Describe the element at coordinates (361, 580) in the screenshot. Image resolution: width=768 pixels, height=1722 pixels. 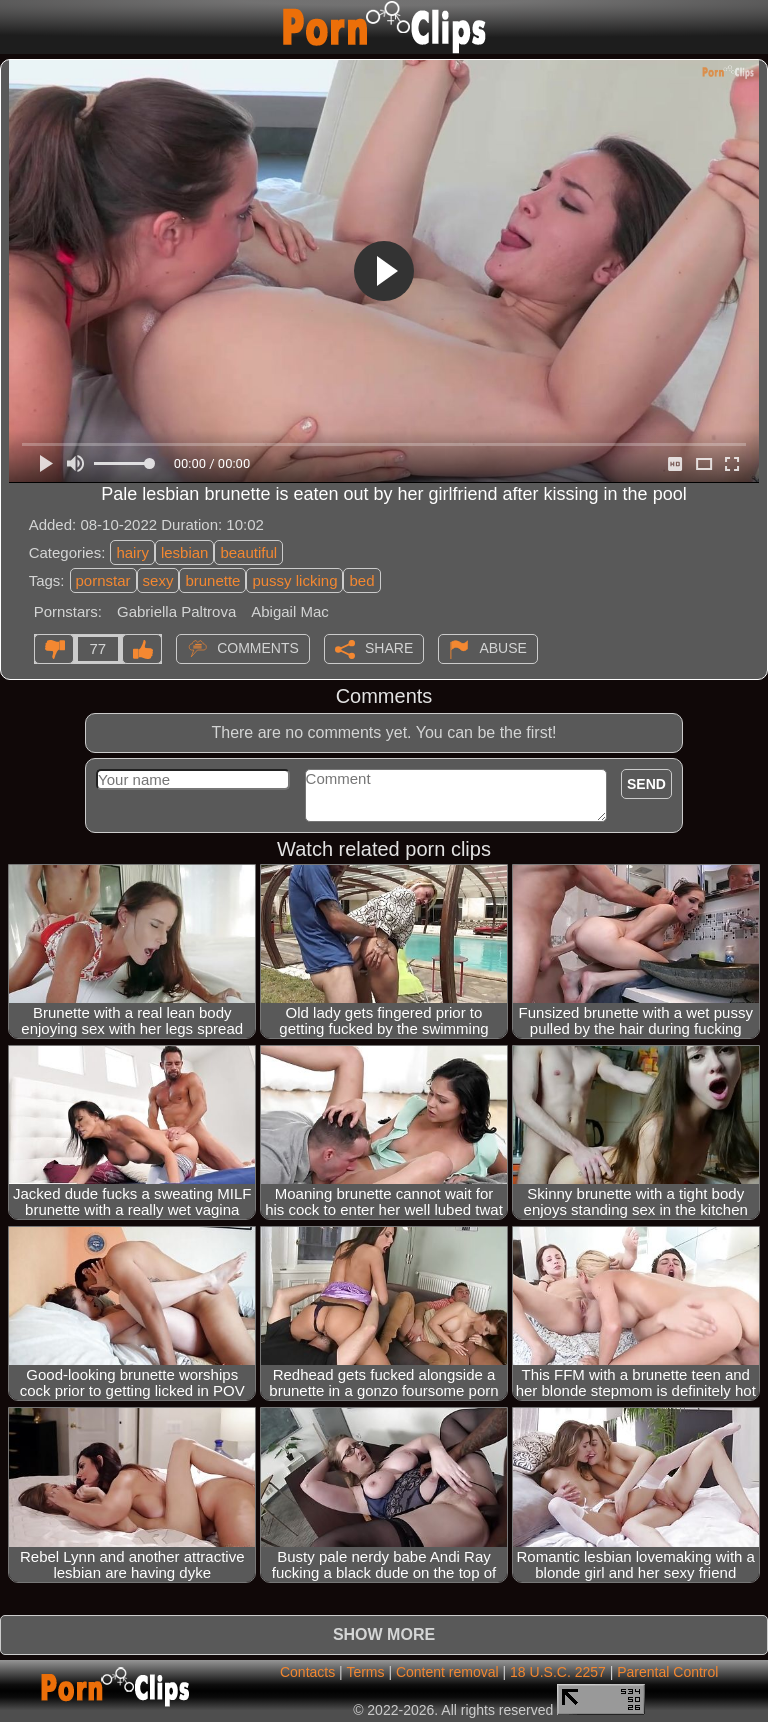
I see `bed` at that location.